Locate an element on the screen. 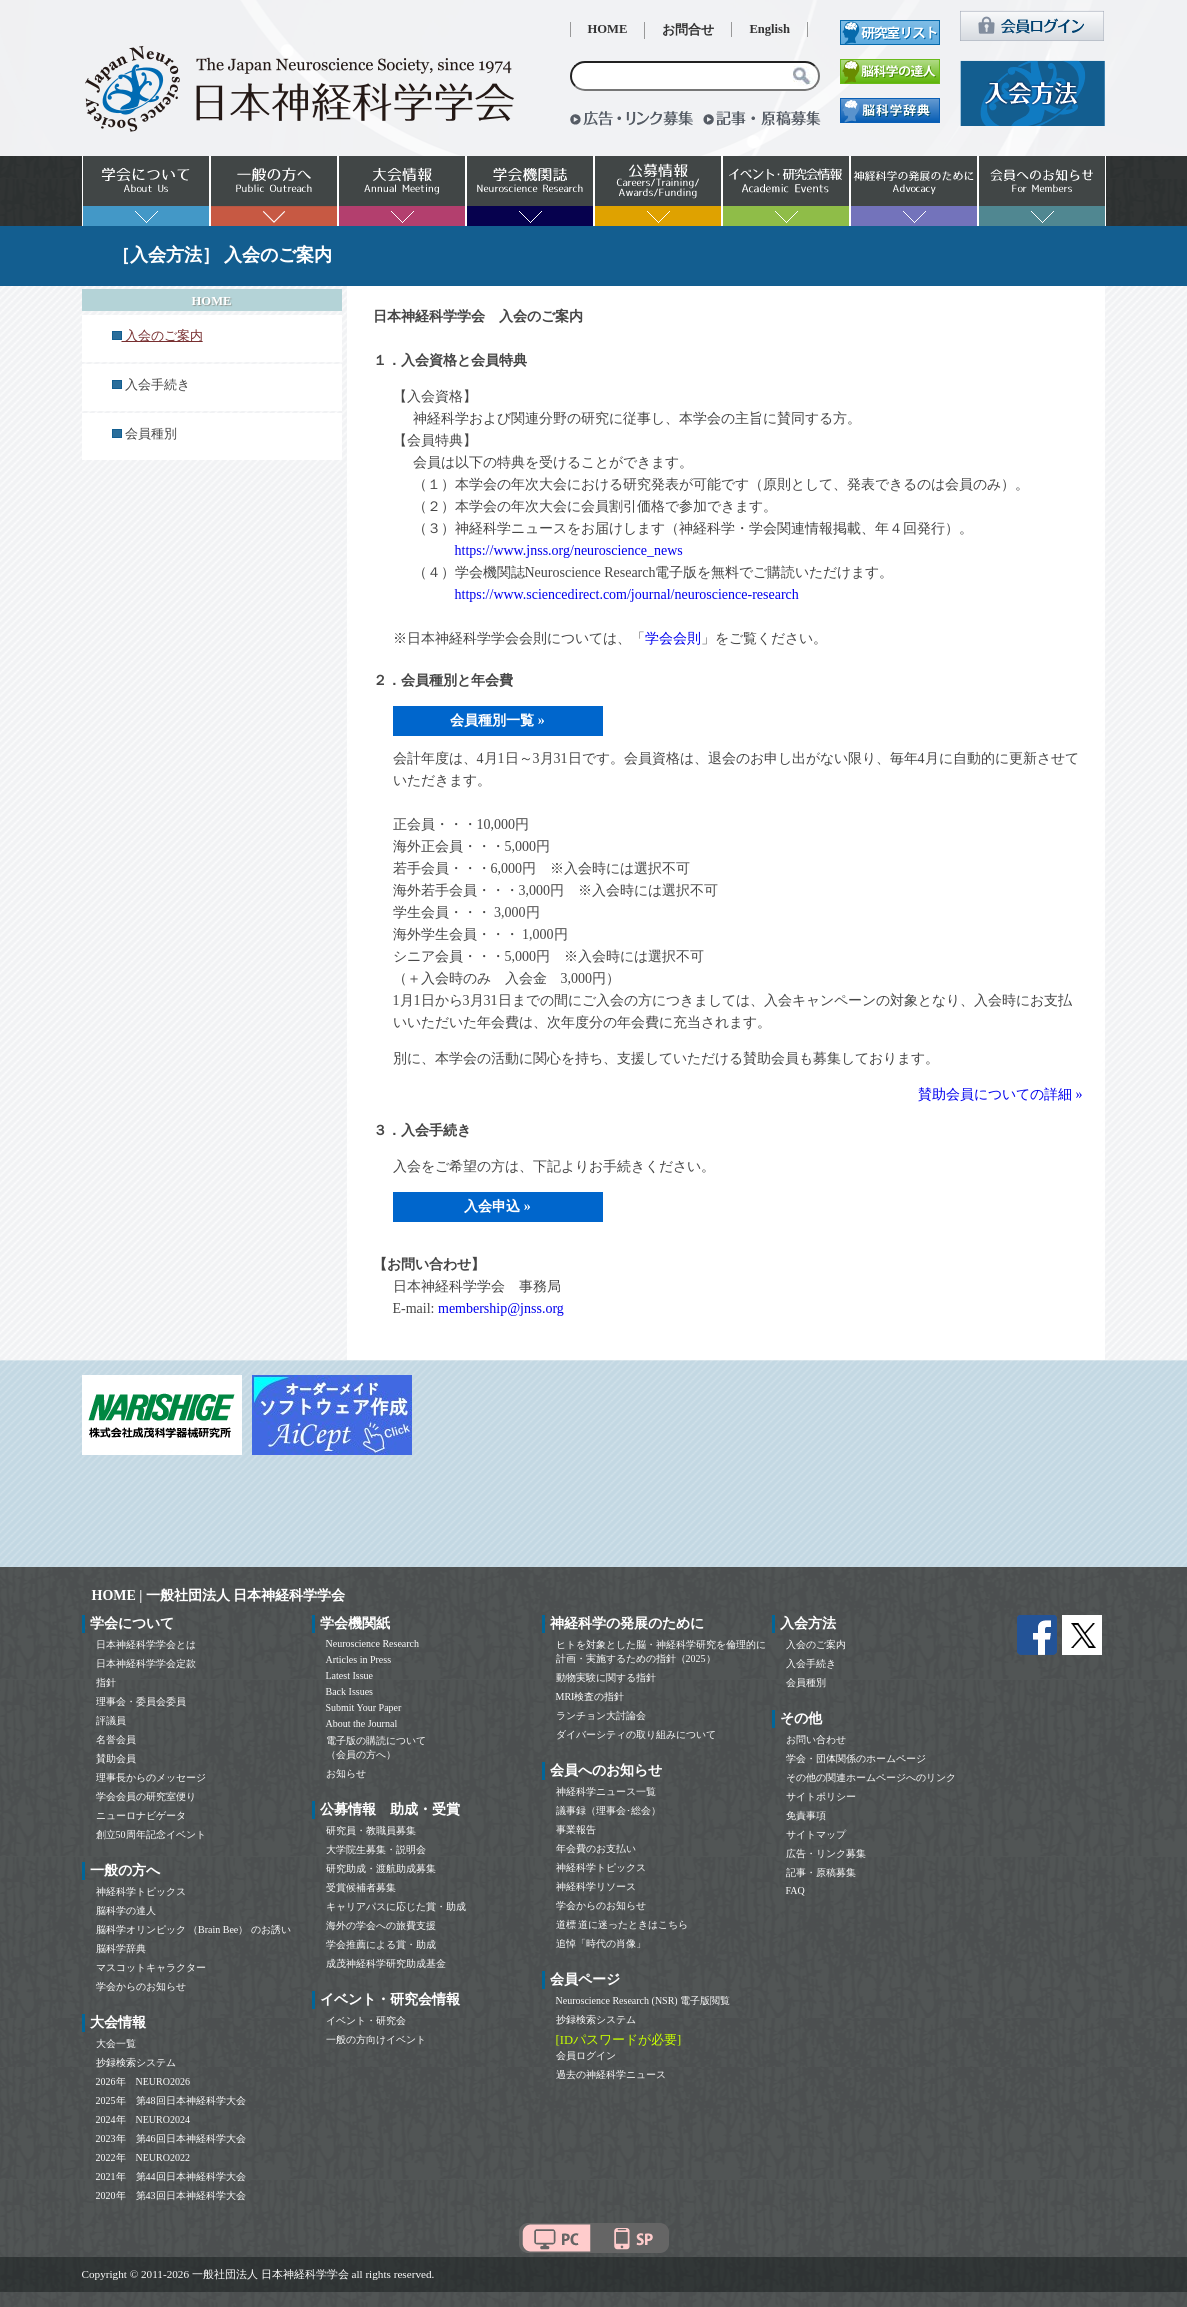 This screenshot has width=1187, height=2307. 追悼「時代の肖像」 is located at coordinates (601, 1943).